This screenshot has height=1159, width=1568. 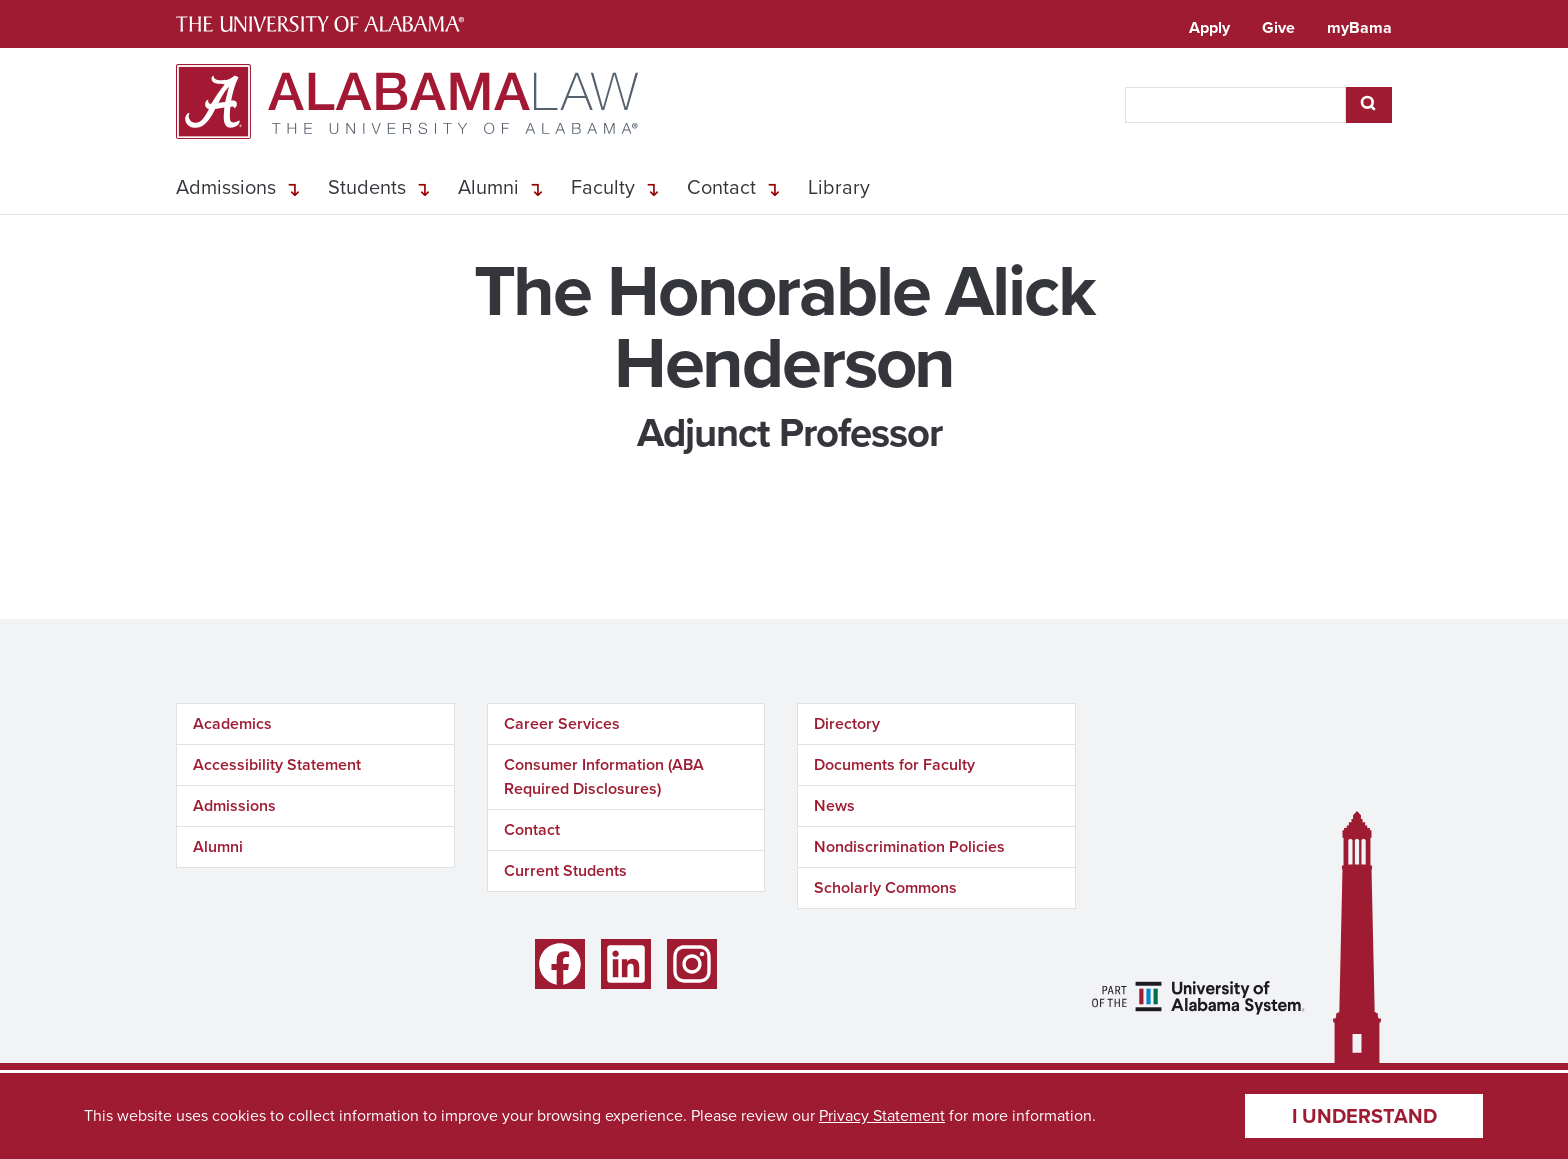 What do you see at coordinates (909, 846) in the screenshot?
I see `Nondiscrimination Policies` at bounding box center [909, 846].